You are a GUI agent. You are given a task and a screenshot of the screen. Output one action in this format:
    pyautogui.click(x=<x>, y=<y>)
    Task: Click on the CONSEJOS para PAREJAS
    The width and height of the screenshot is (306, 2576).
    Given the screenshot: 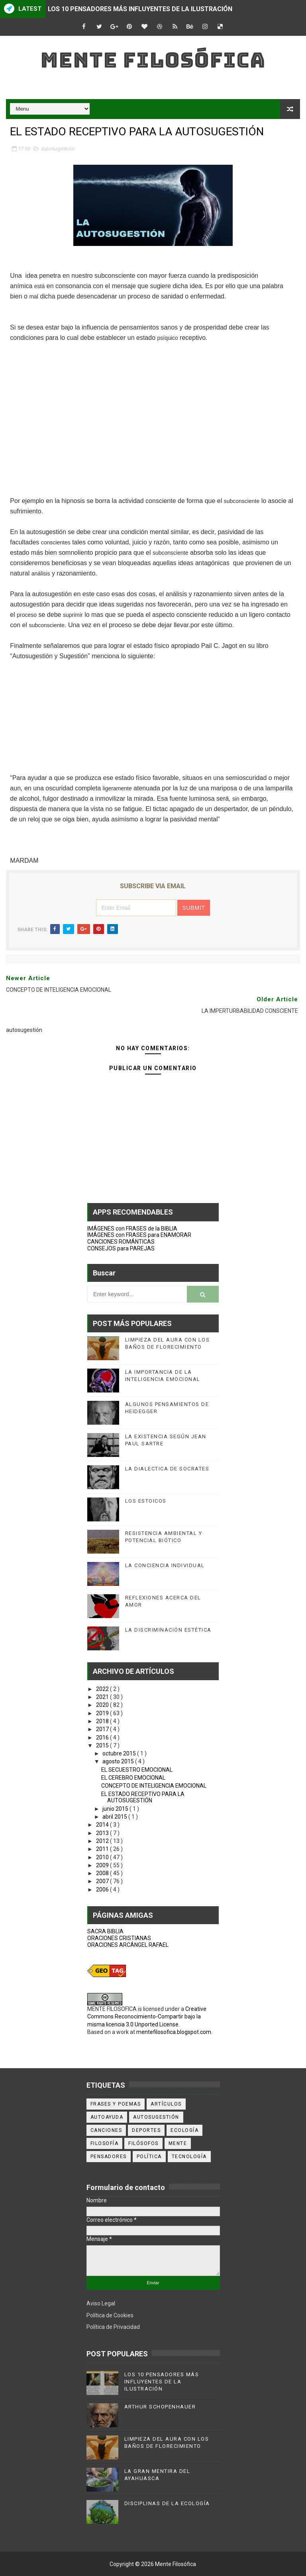 What is the action you would take?
    pyautogui.click(x=121, y=1248)
    